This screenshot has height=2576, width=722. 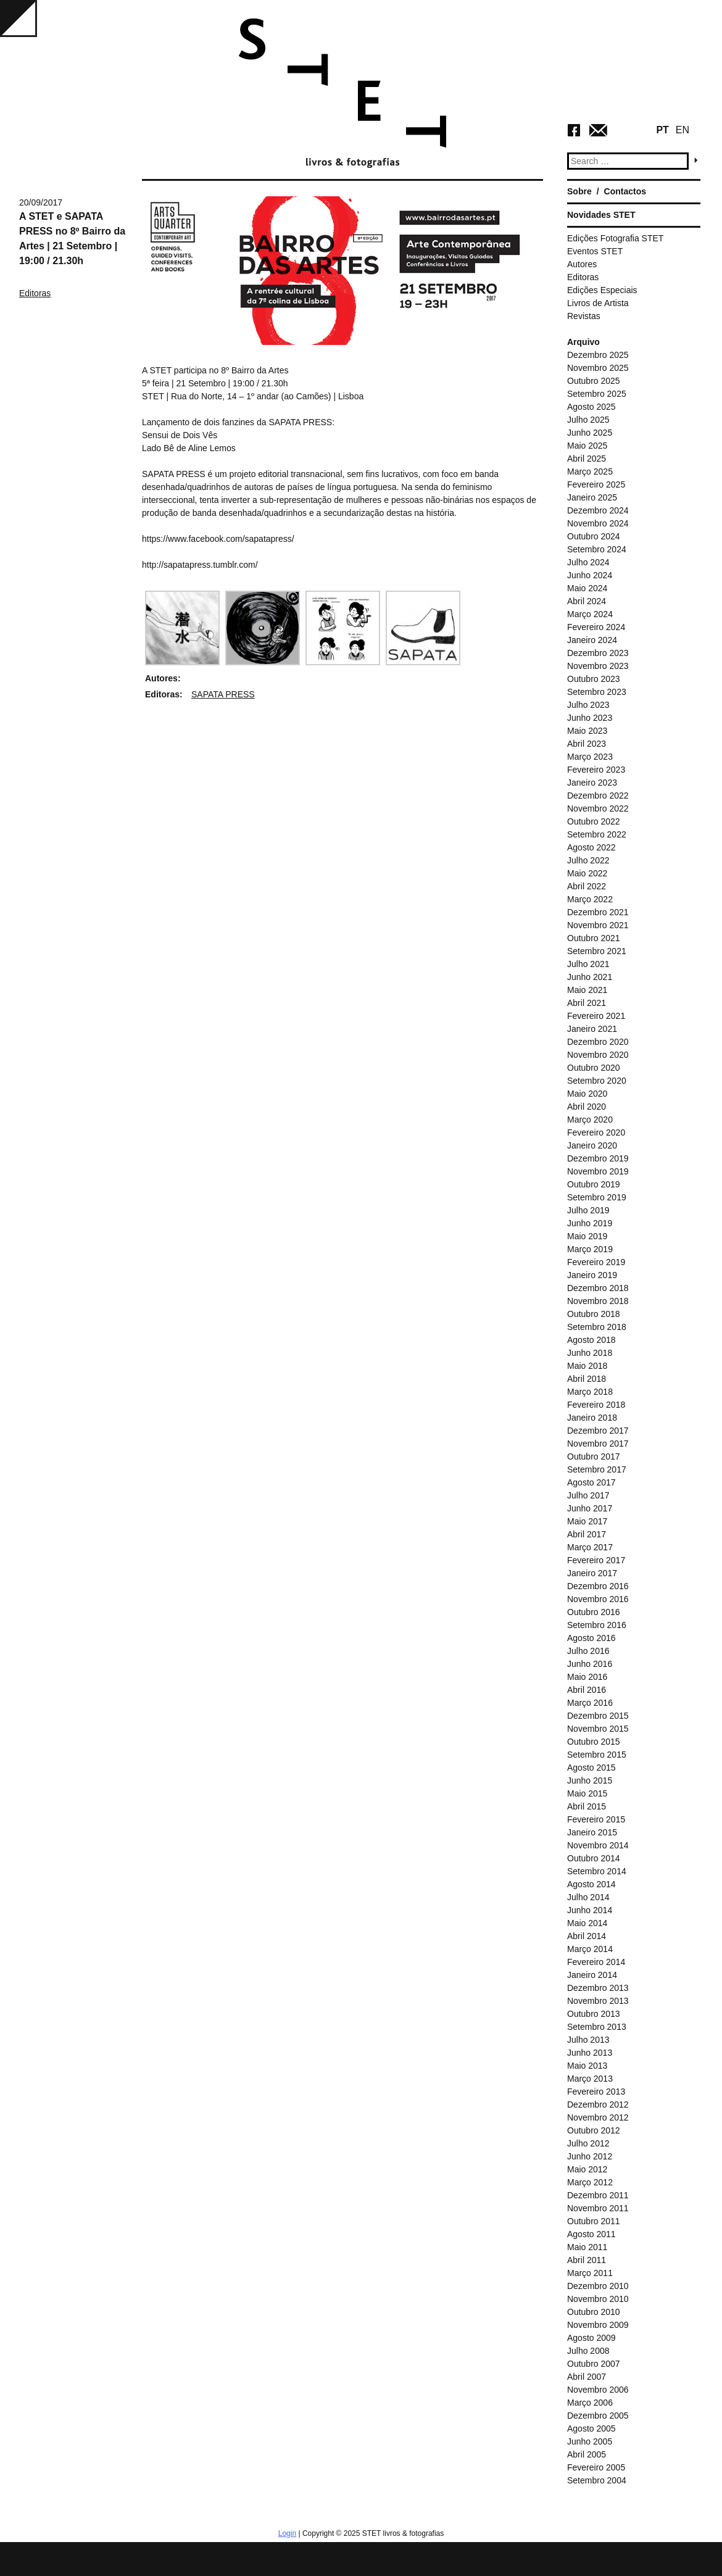 I want to click on Fevereiro 2025, so click(x=596, y=484).